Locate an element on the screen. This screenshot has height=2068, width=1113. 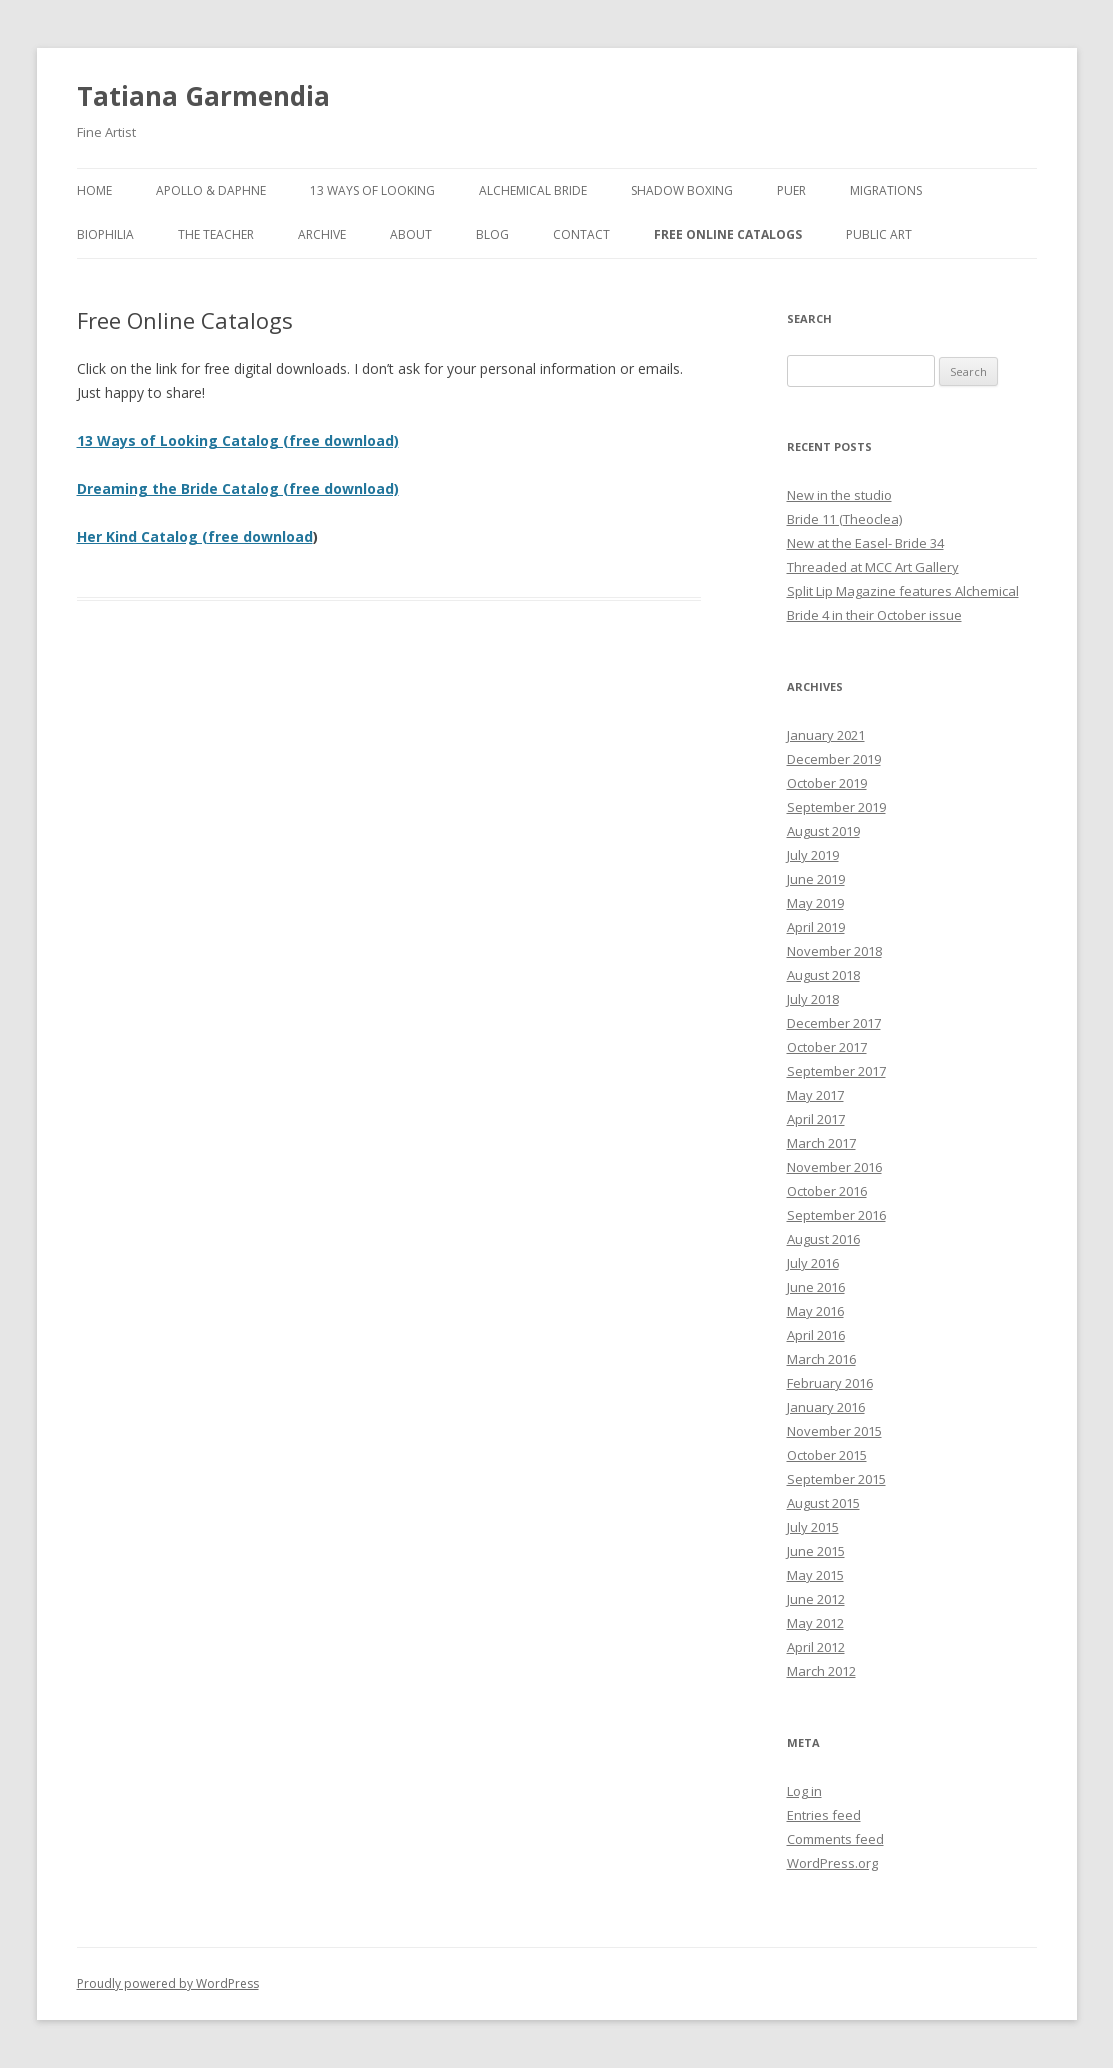
August 2016 is located at coordinates (823, 1239).